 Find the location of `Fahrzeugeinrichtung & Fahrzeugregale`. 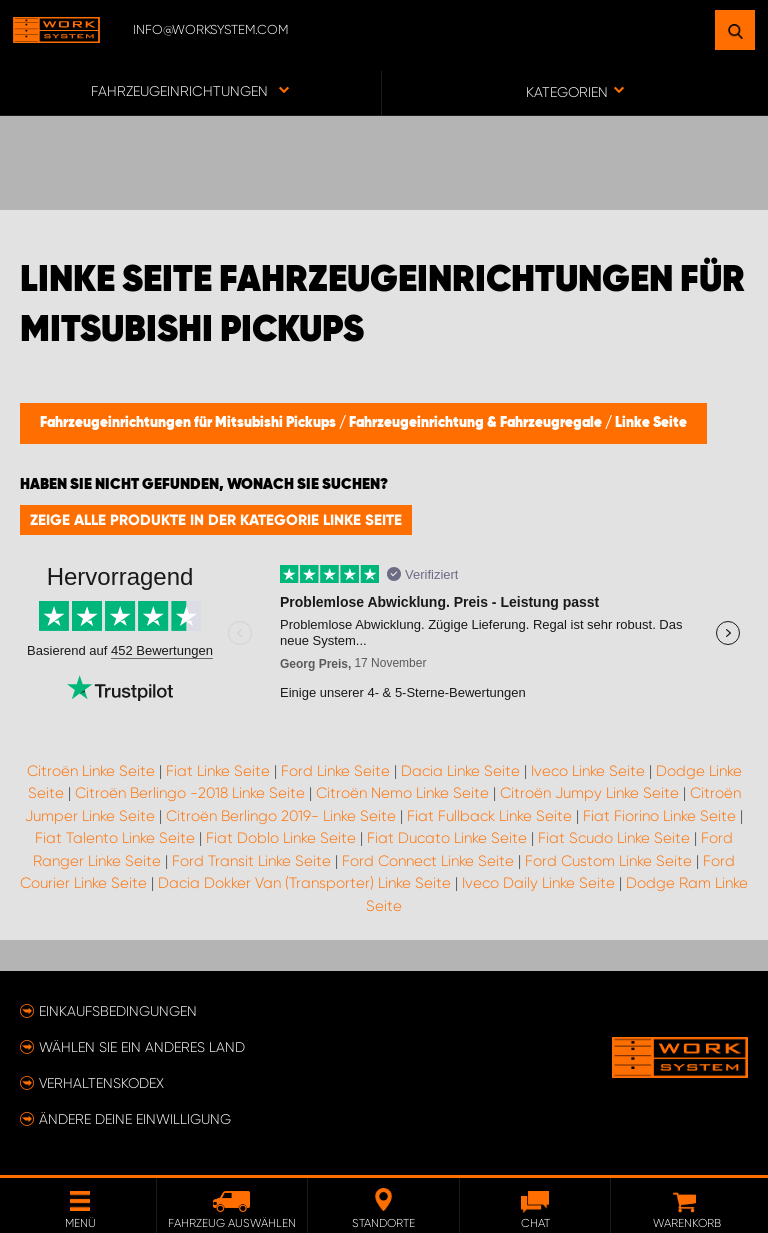

Fahrzeugeinrichtung & Fahrzeugregale is located at coordinates (477, 423).